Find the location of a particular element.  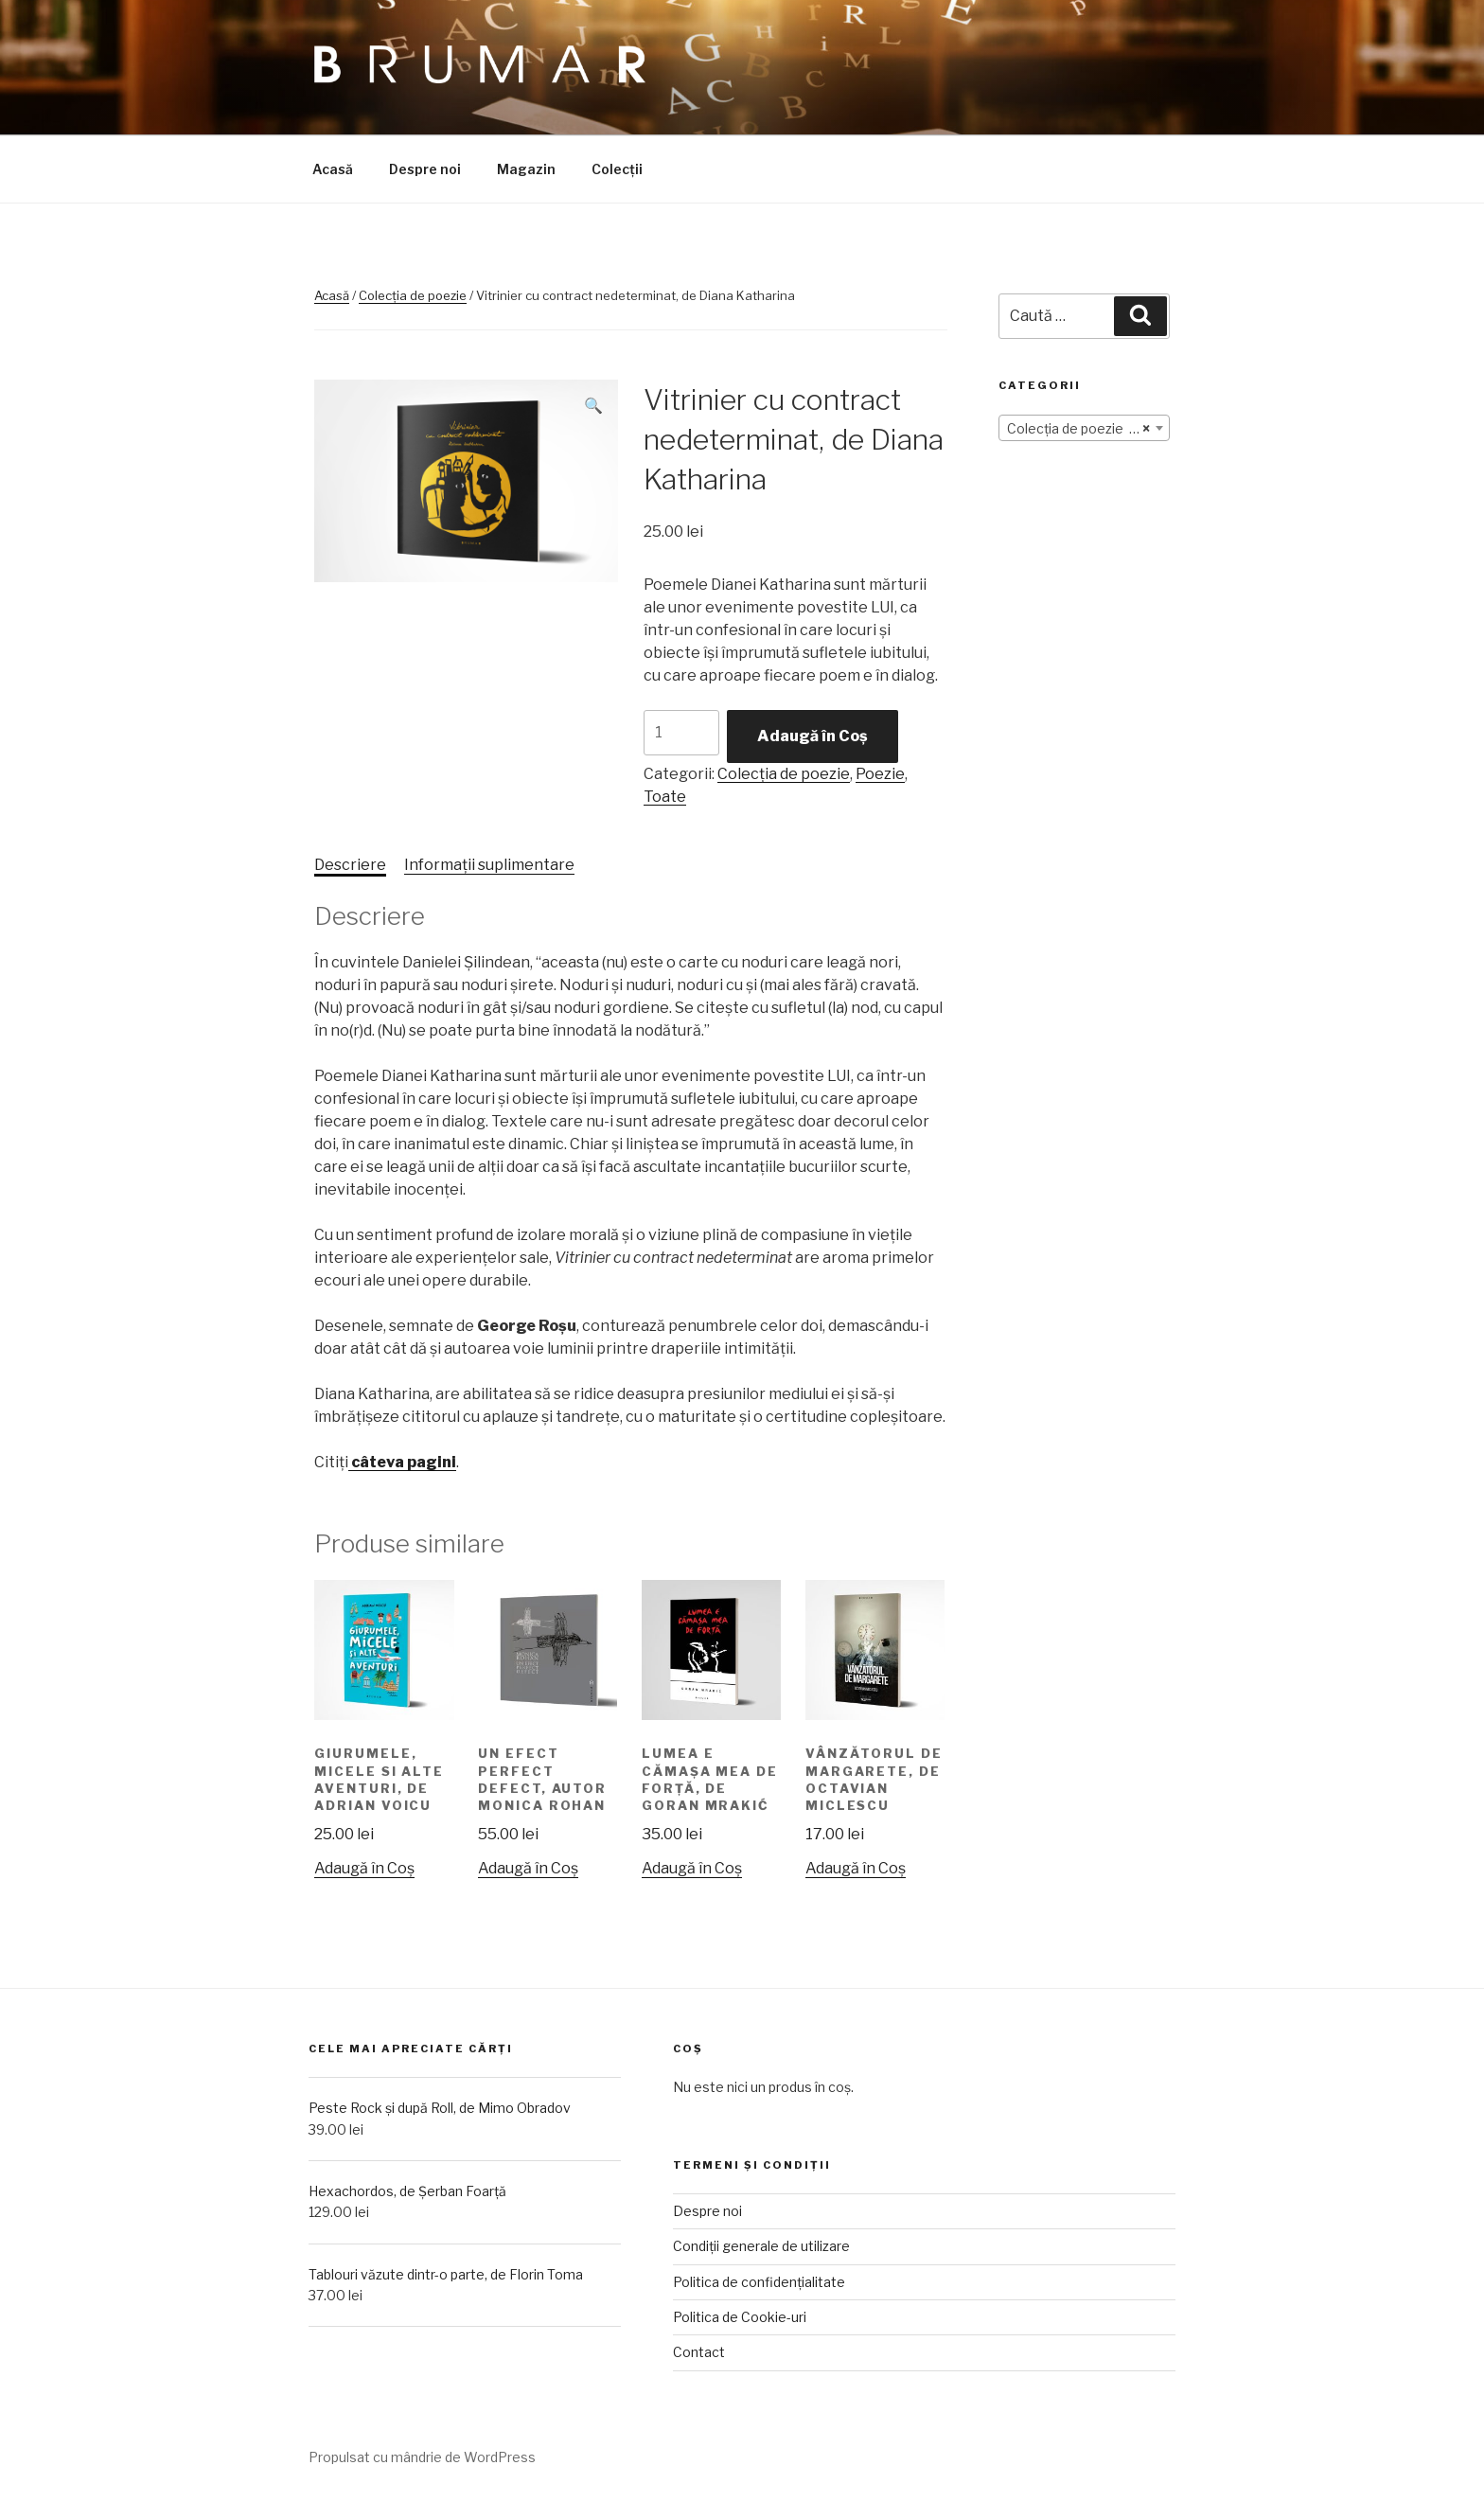

Colecții is located at coordinates (617, 169).